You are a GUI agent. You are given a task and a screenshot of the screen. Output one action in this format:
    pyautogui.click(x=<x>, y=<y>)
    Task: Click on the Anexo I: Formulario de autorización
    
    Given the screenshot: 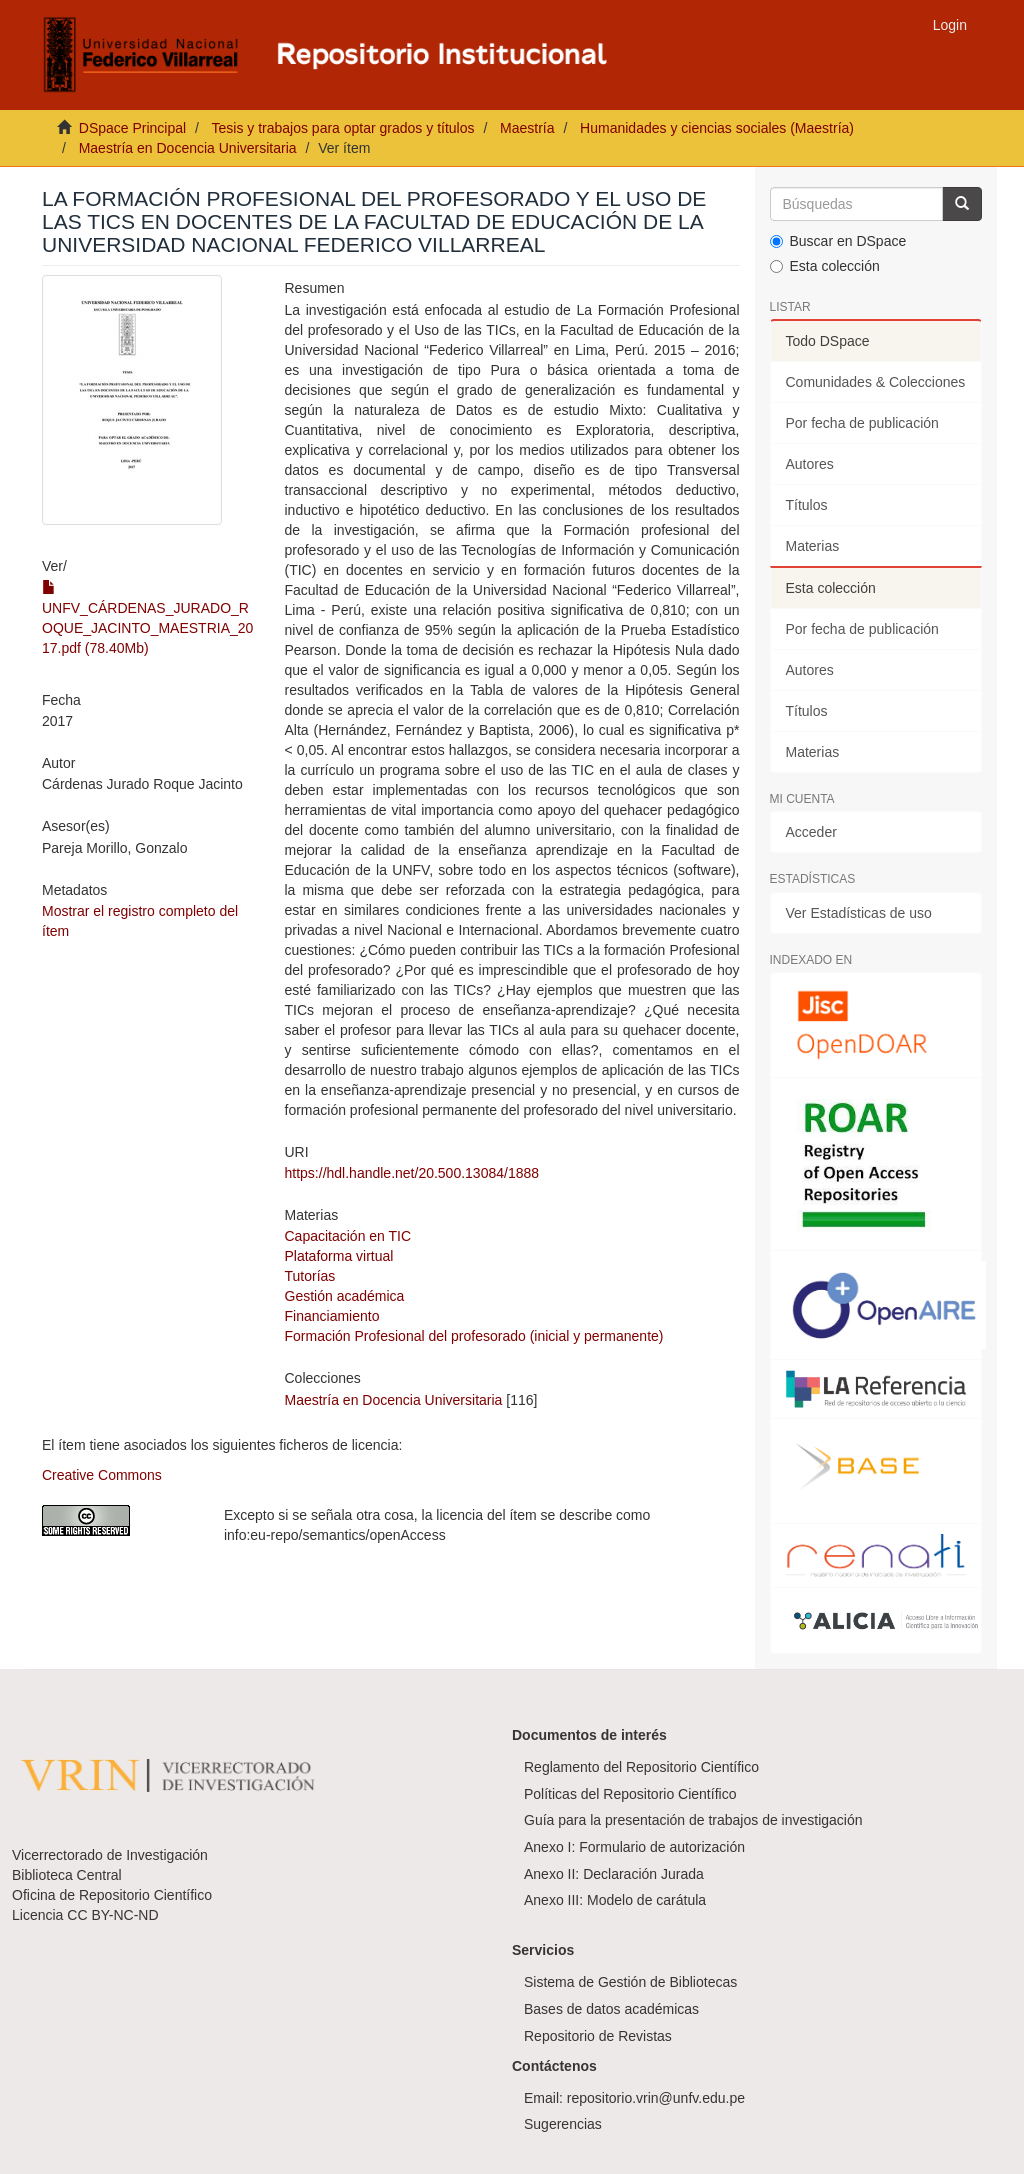 What is the action you would take?
    pyautogui.click(x=634, y=1847)
    